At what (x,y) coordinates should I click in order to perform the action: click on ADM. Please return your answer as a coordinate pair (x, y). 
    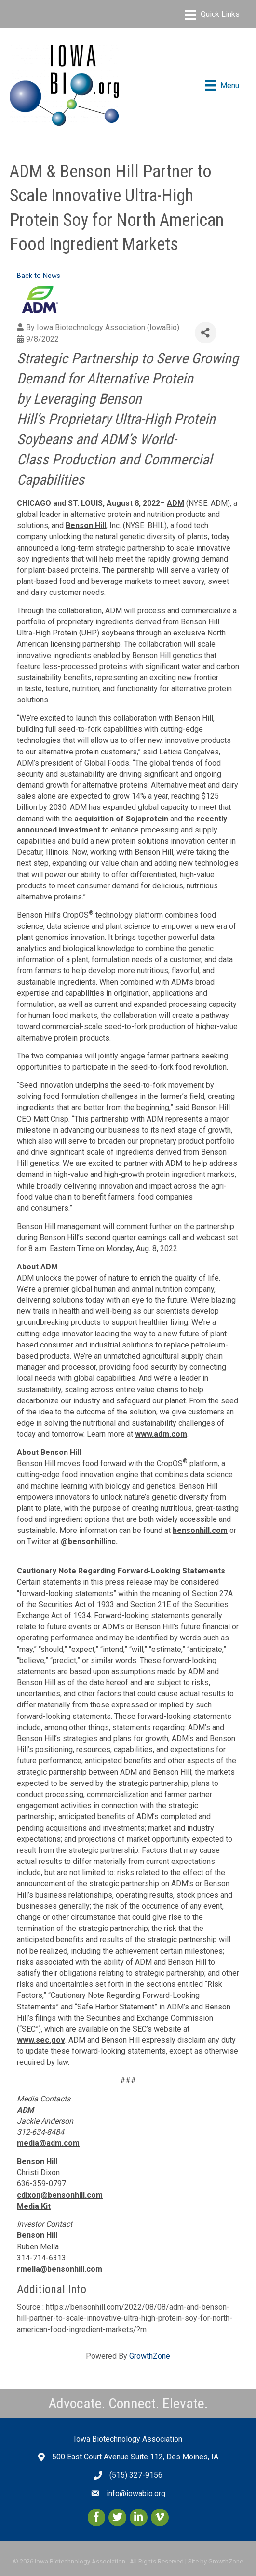
    Looking at the image, I should click on (175, 503).